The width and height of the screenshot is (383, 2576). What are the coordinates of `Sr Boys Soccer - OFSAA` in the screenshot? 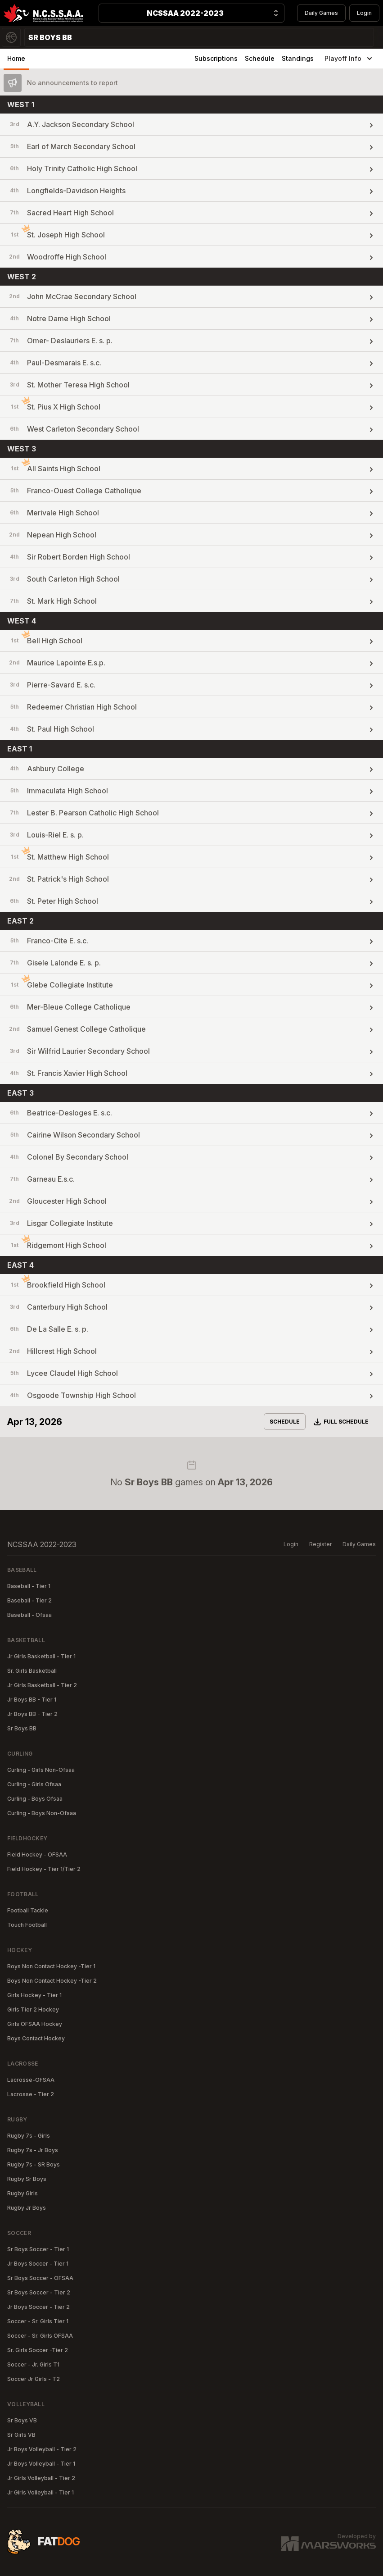 It's located at (40, 2278).